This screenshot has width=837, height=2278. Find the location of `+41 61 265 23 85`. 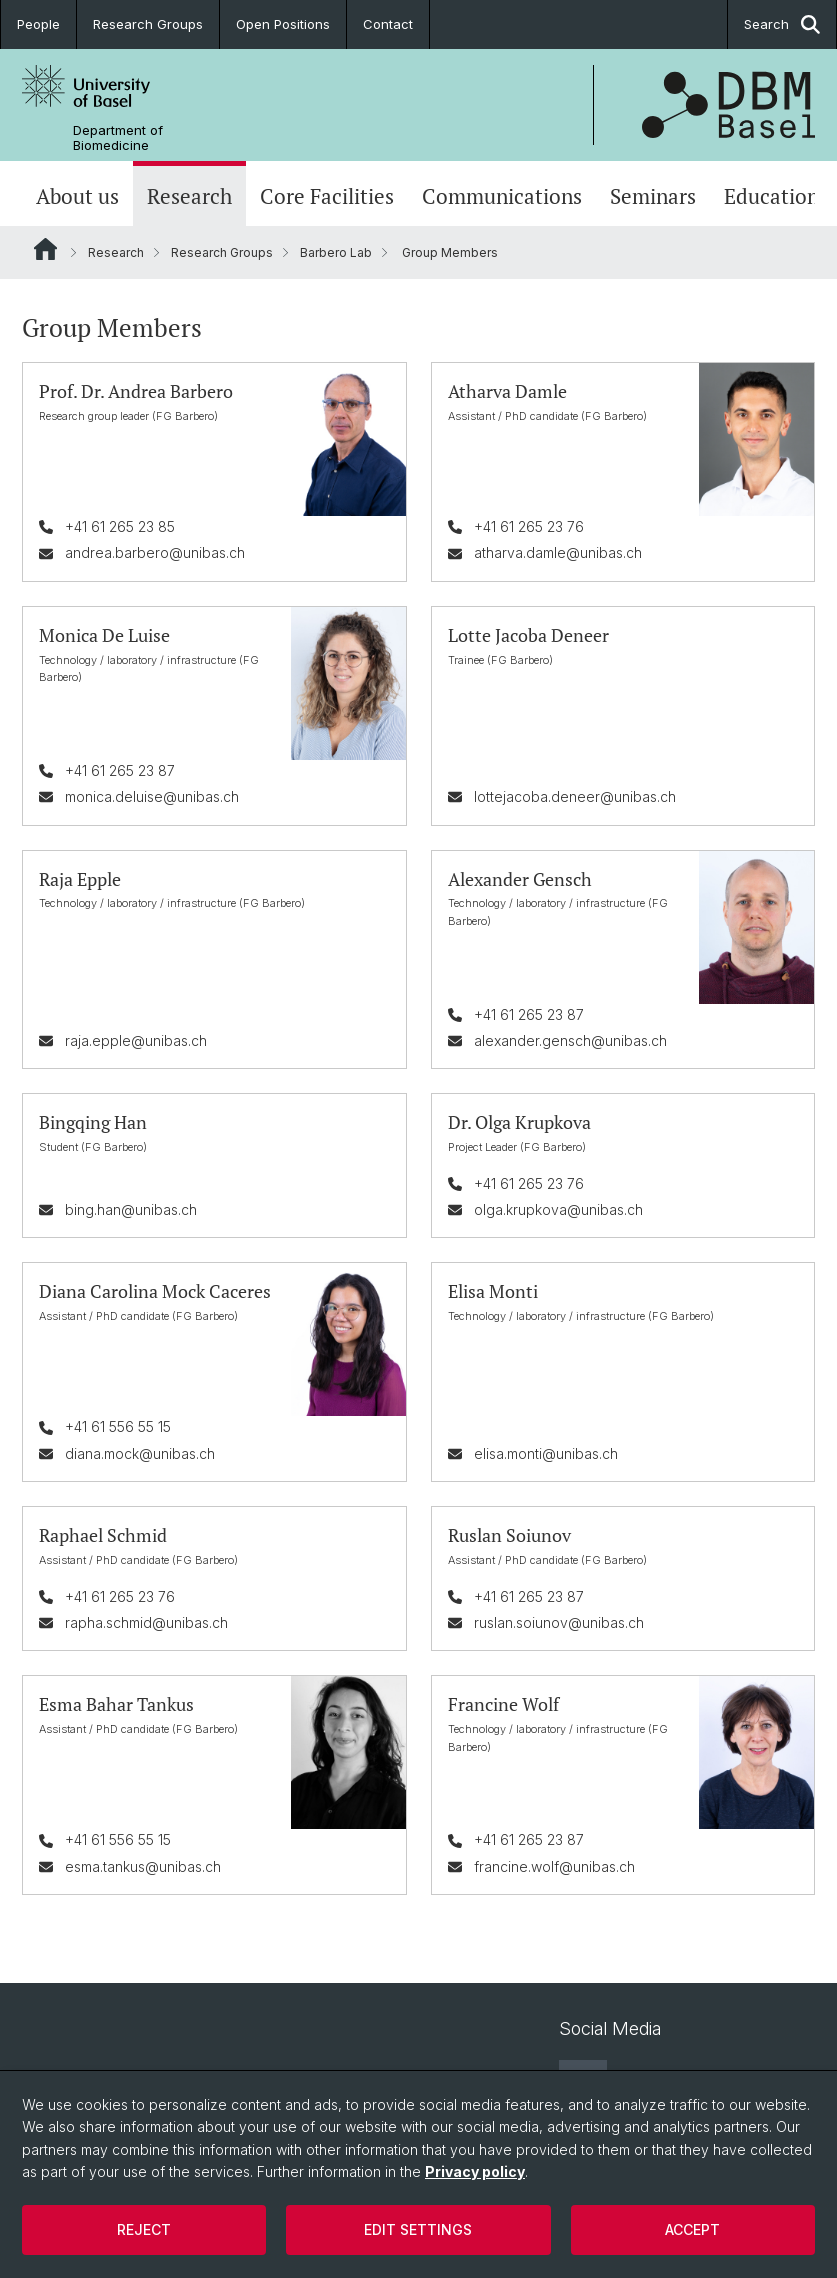

+41 61 265 23 85 is located at coordinates (120, 526).